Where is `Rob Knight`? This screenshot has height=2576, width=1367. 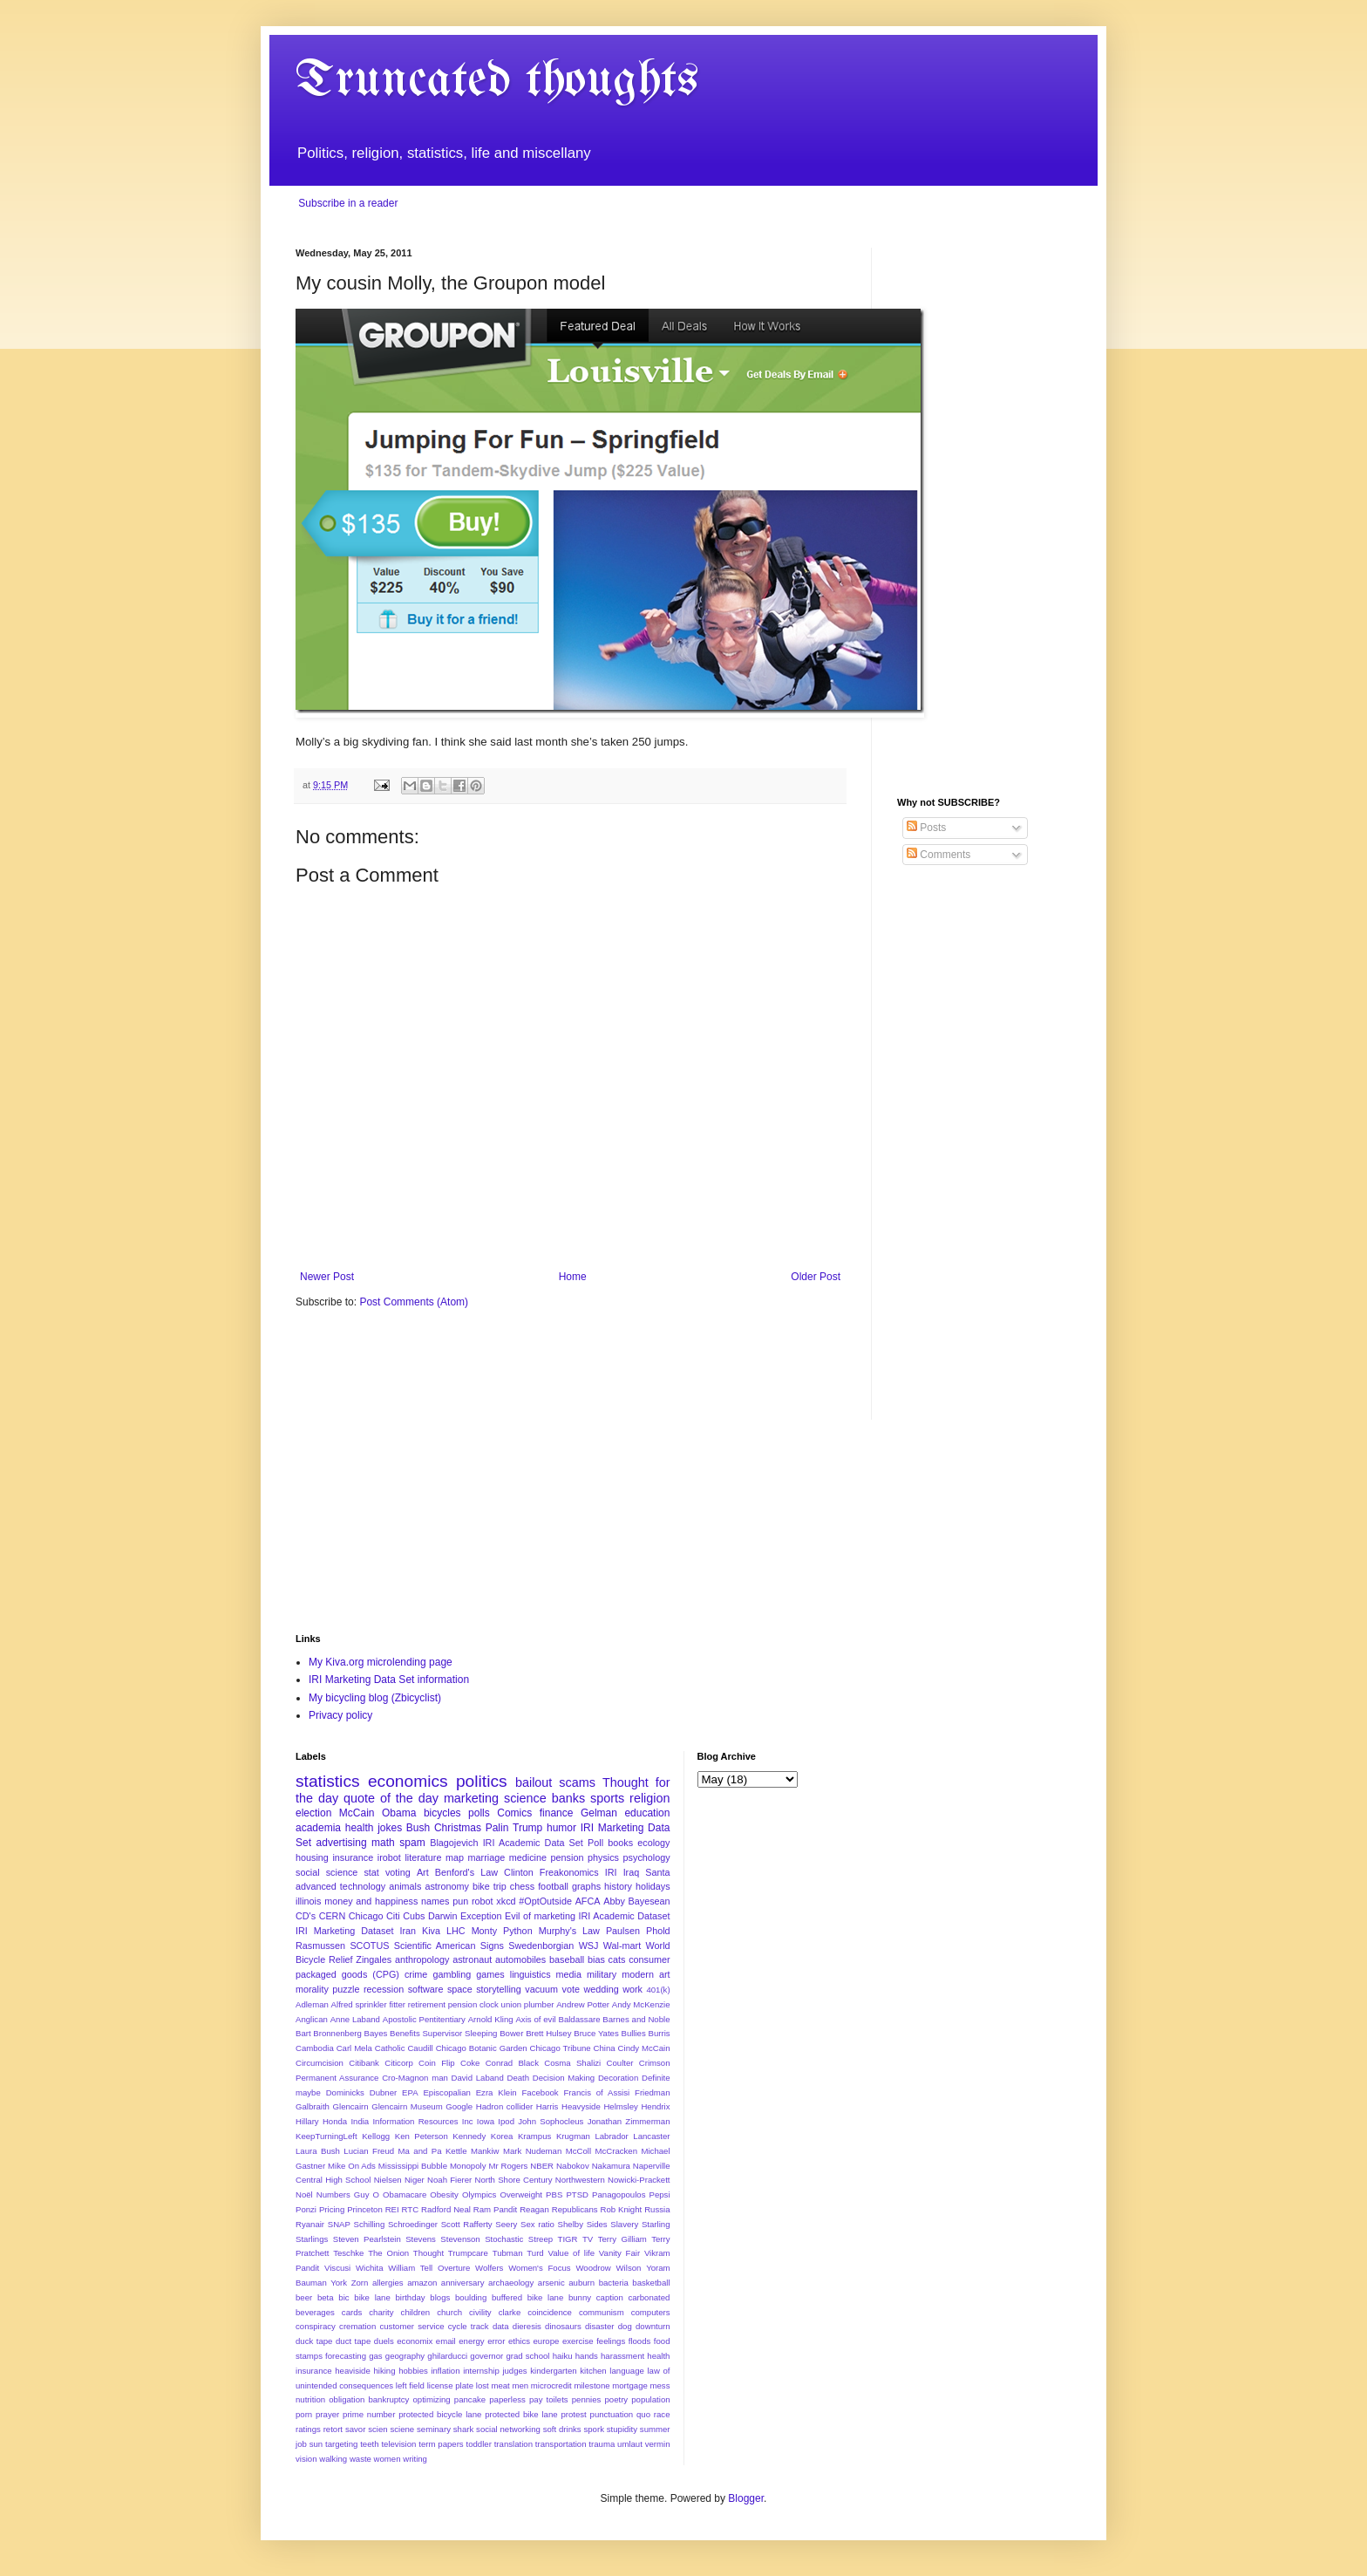
Rob Knight is located at coordinates (621, 2209).